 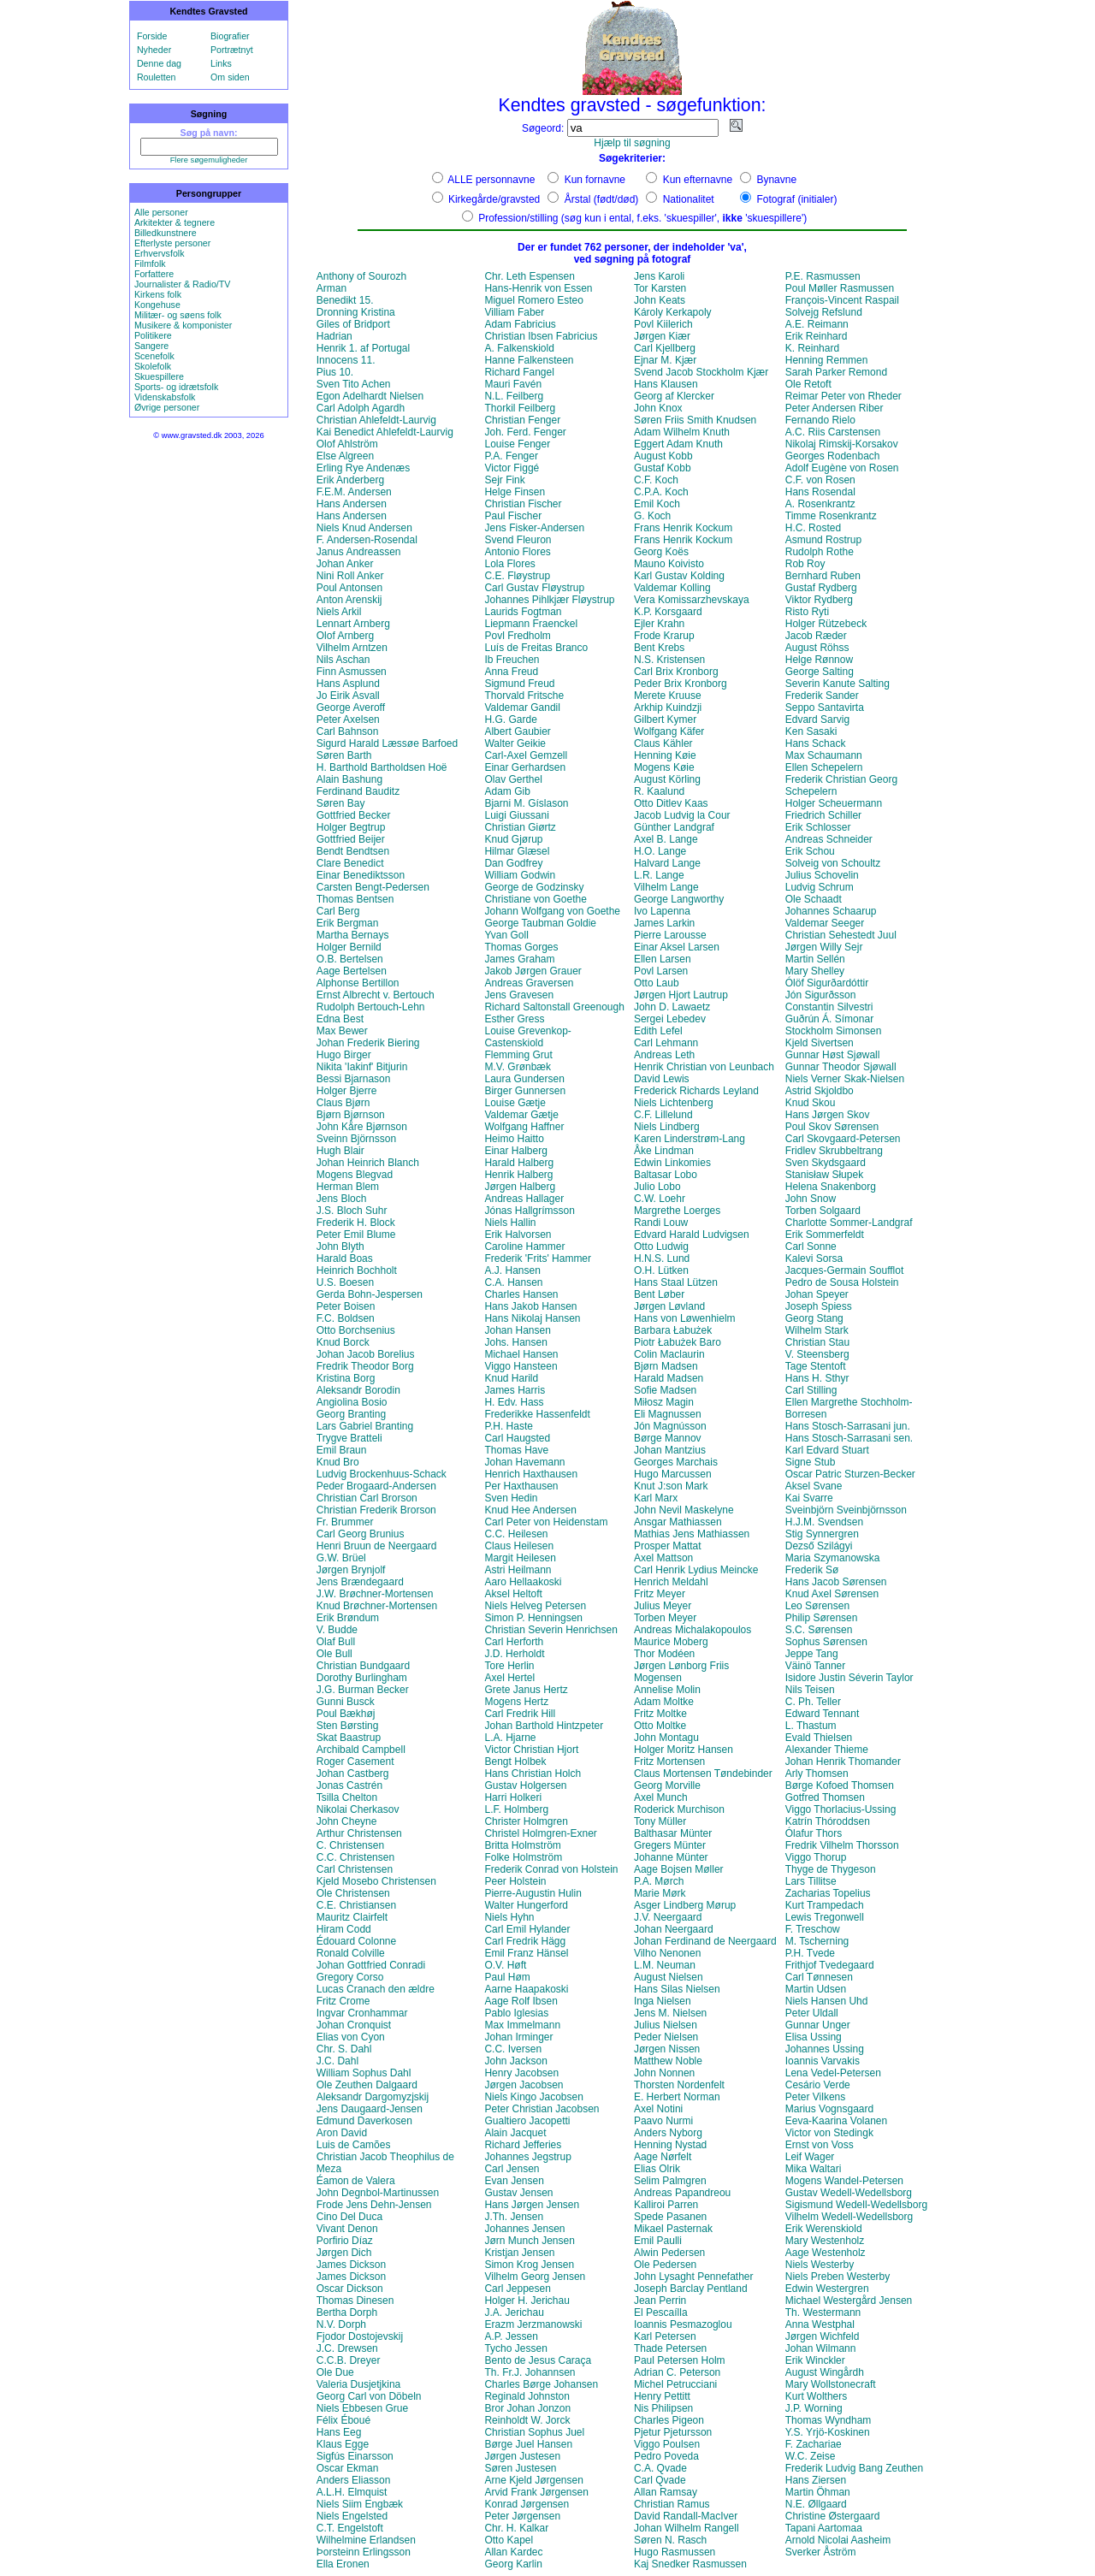 What do you see at coordinates (820, 2552) in the screenshot?
I see `Sverker Åström` at bounding box center [820, 2552].